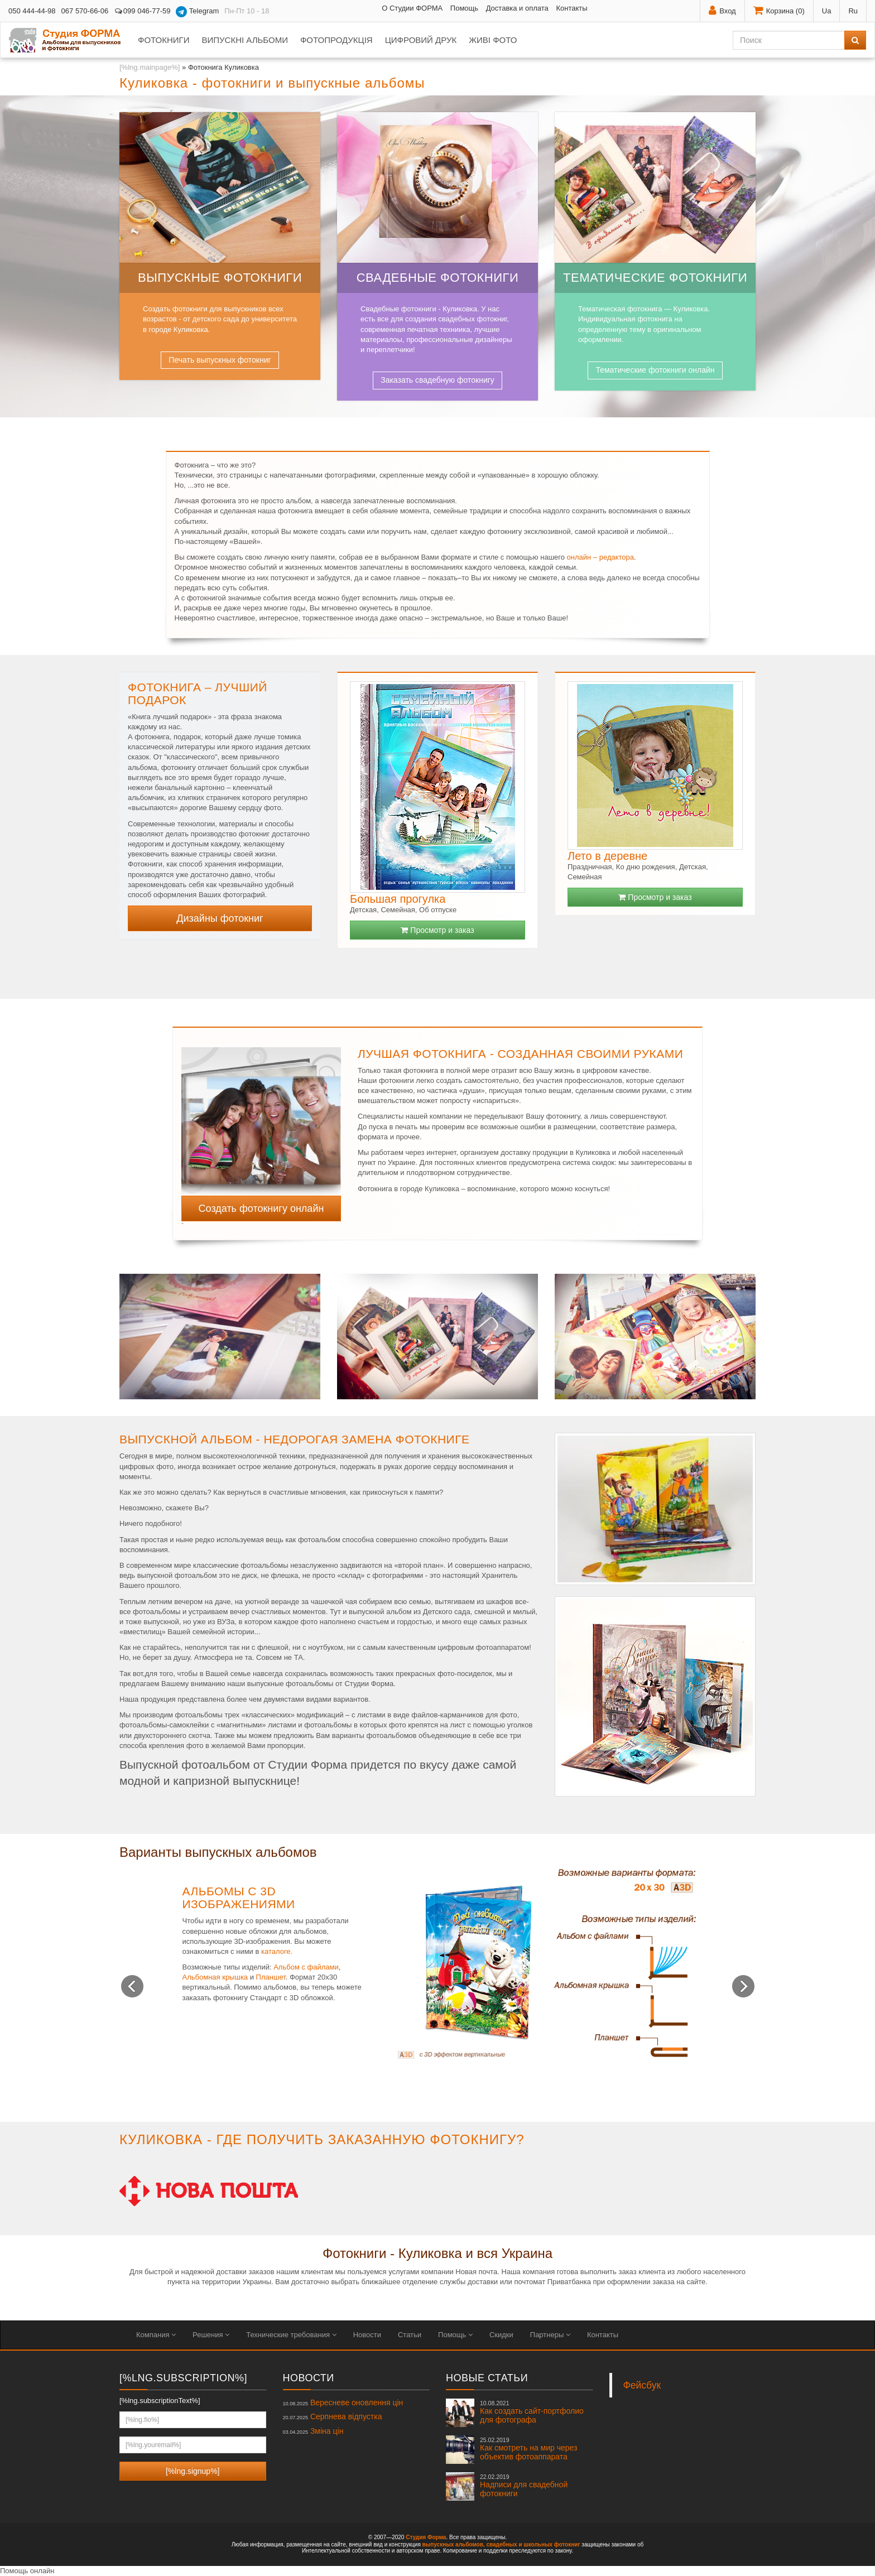 The width and height of the screenshot is (875, 2576). I want to click on Просмотр и заказ, so click(437, 930).